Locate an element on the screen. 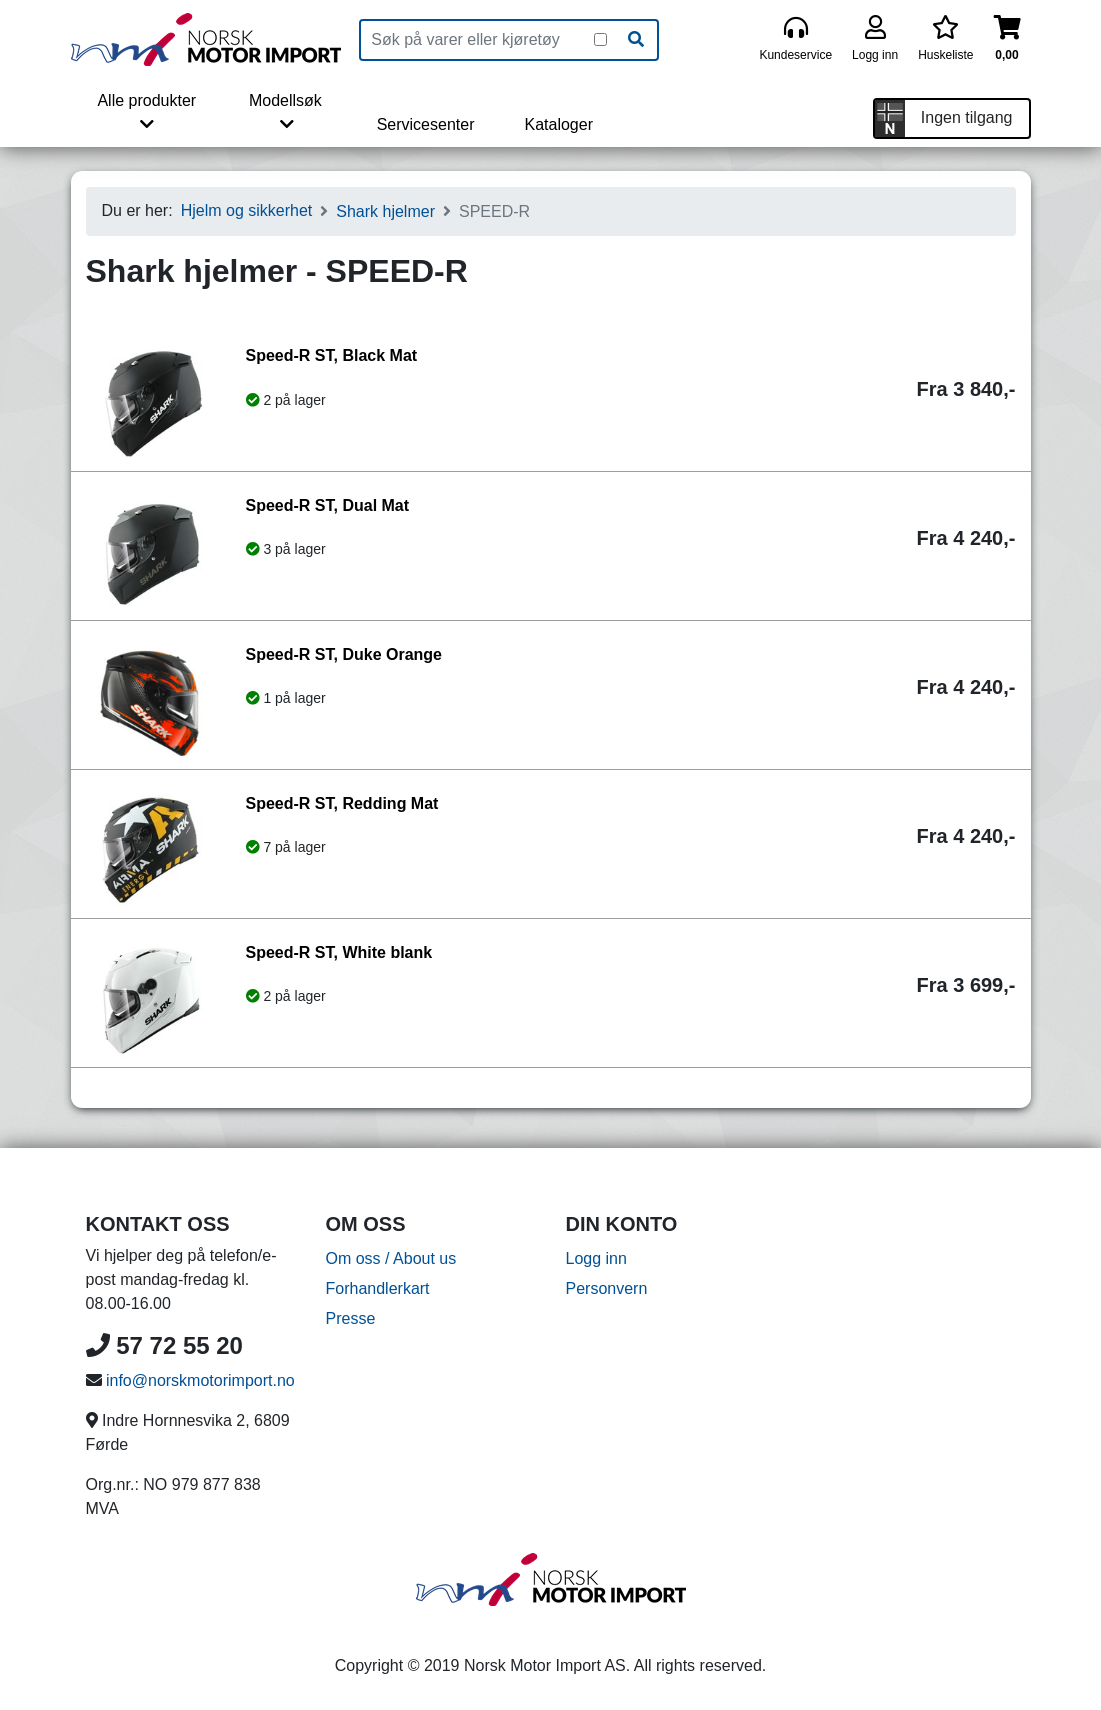 This screenshot has height=1710, width=1101. [Søk] is located at coordinates (636, 40).